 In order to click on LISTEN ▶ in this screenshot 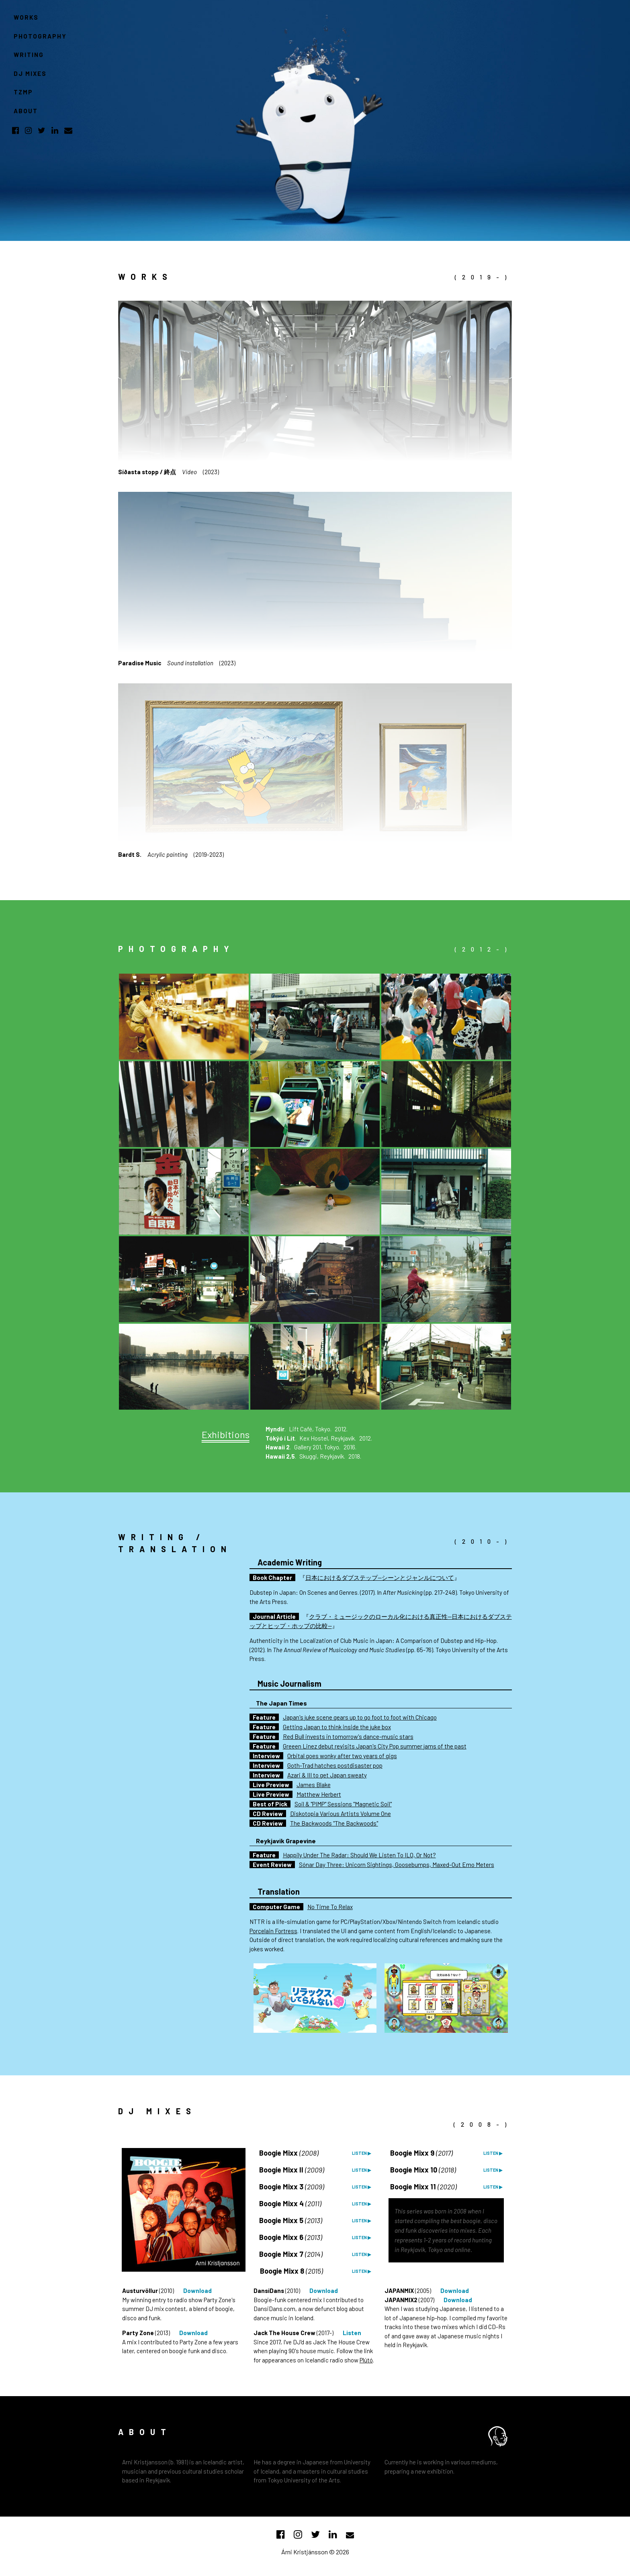, I will do `click(361, 2153)`.